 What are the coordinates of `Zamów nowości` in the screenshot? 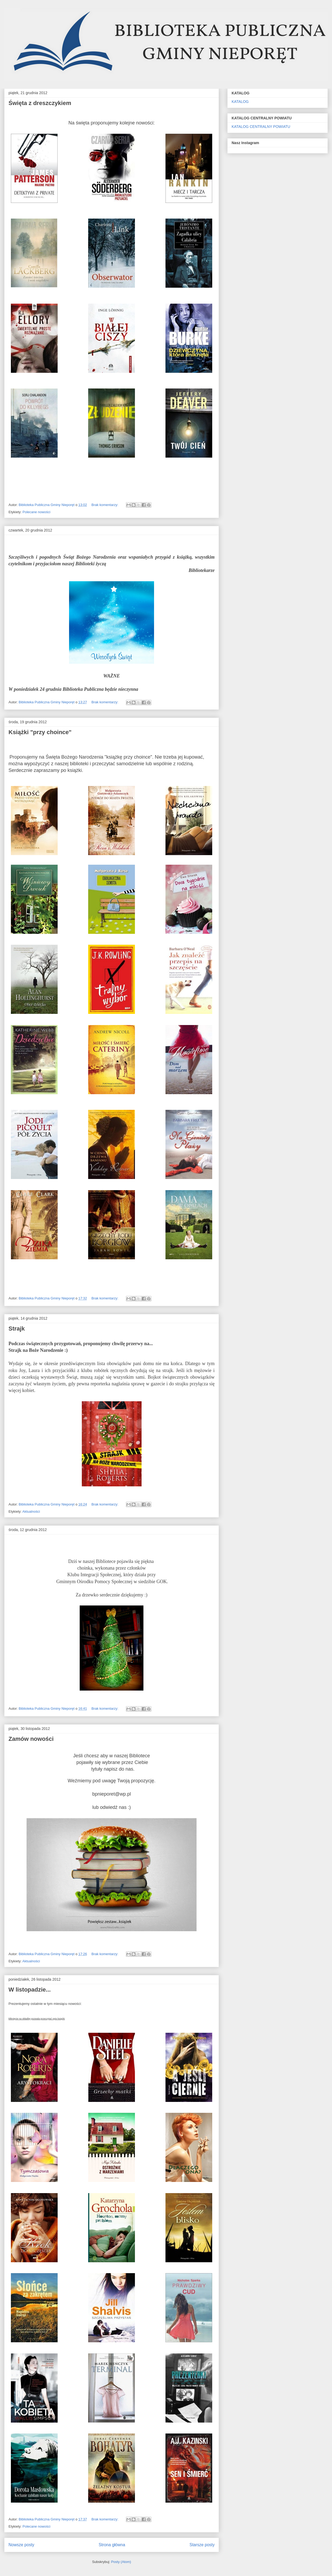 It's located at (31, 1739).